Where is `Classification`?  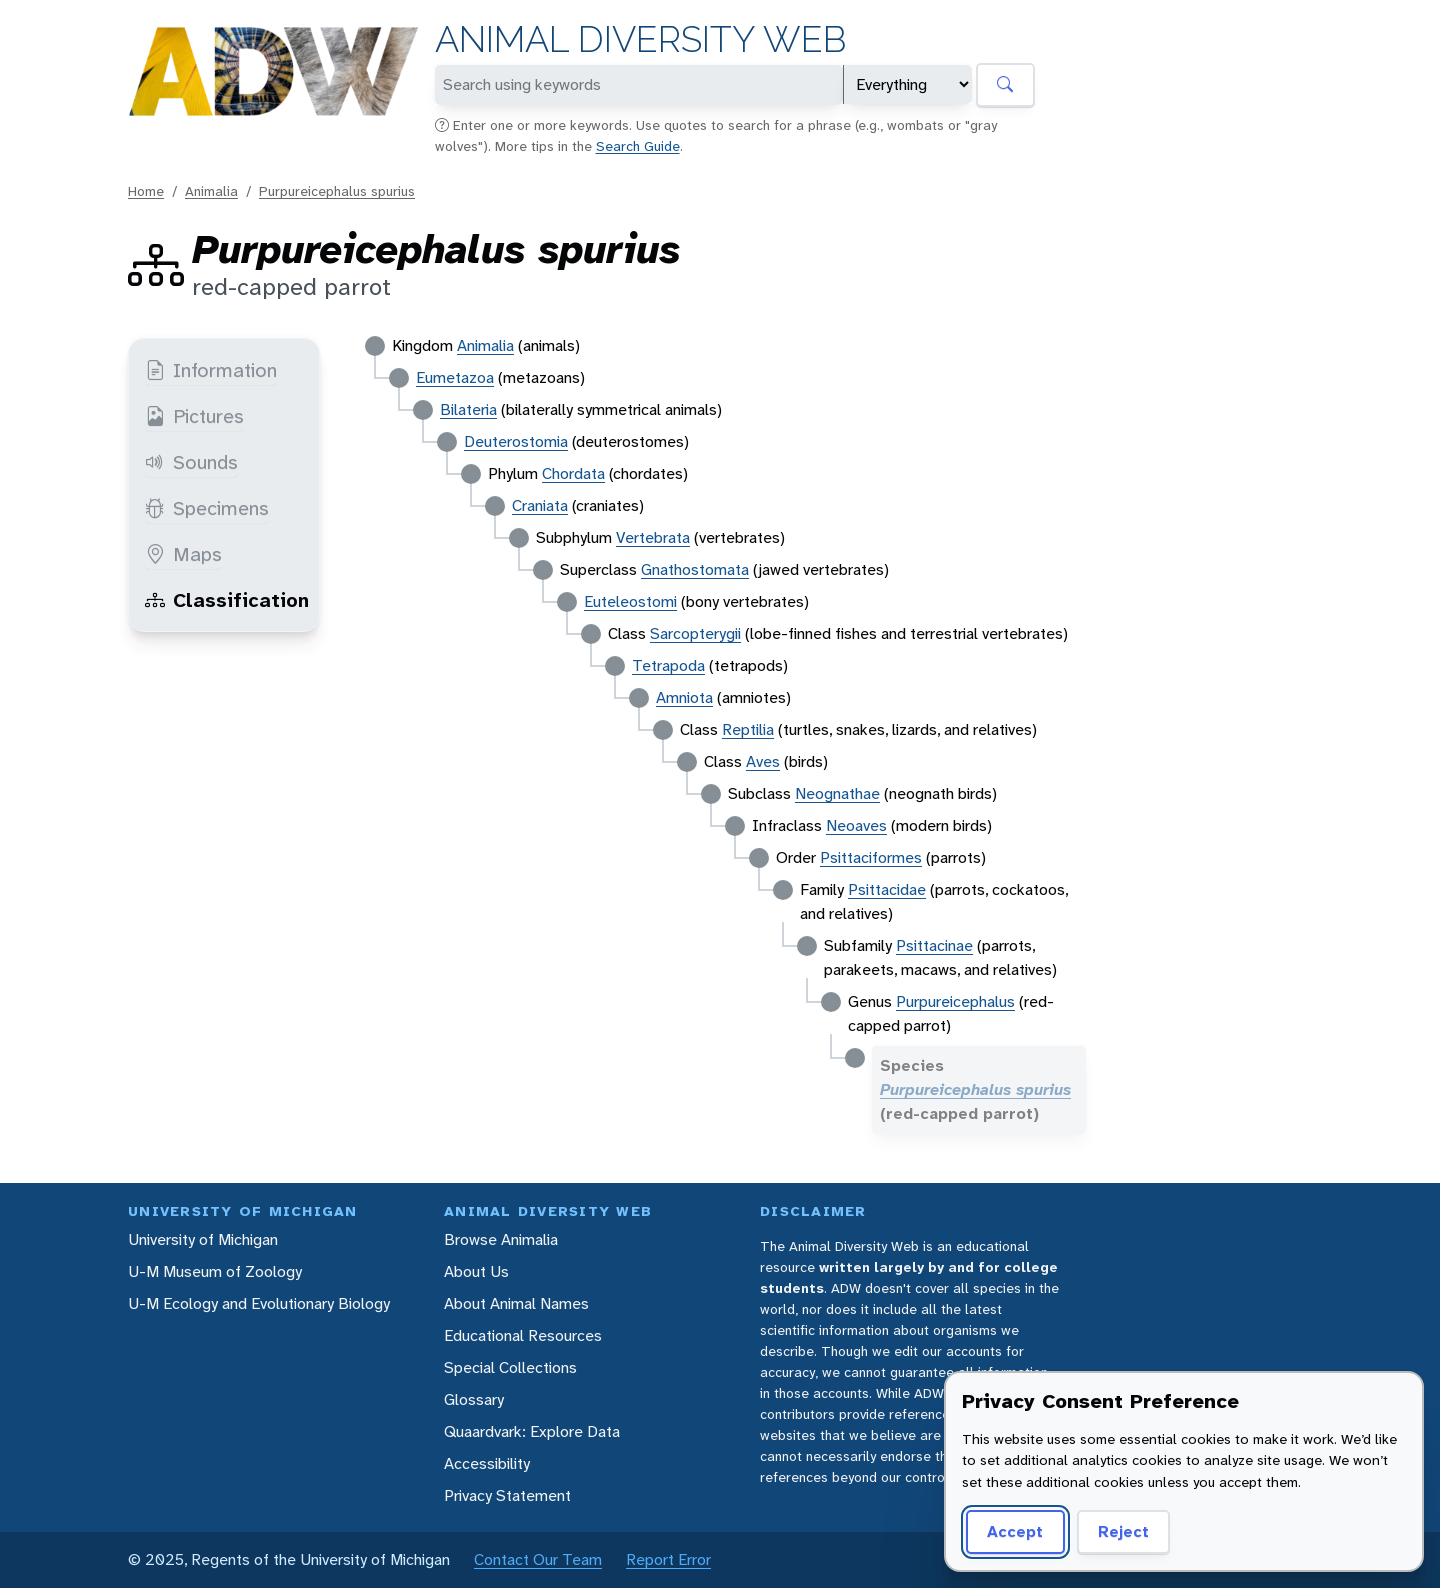
Classification is located at coordinates (227, 600).